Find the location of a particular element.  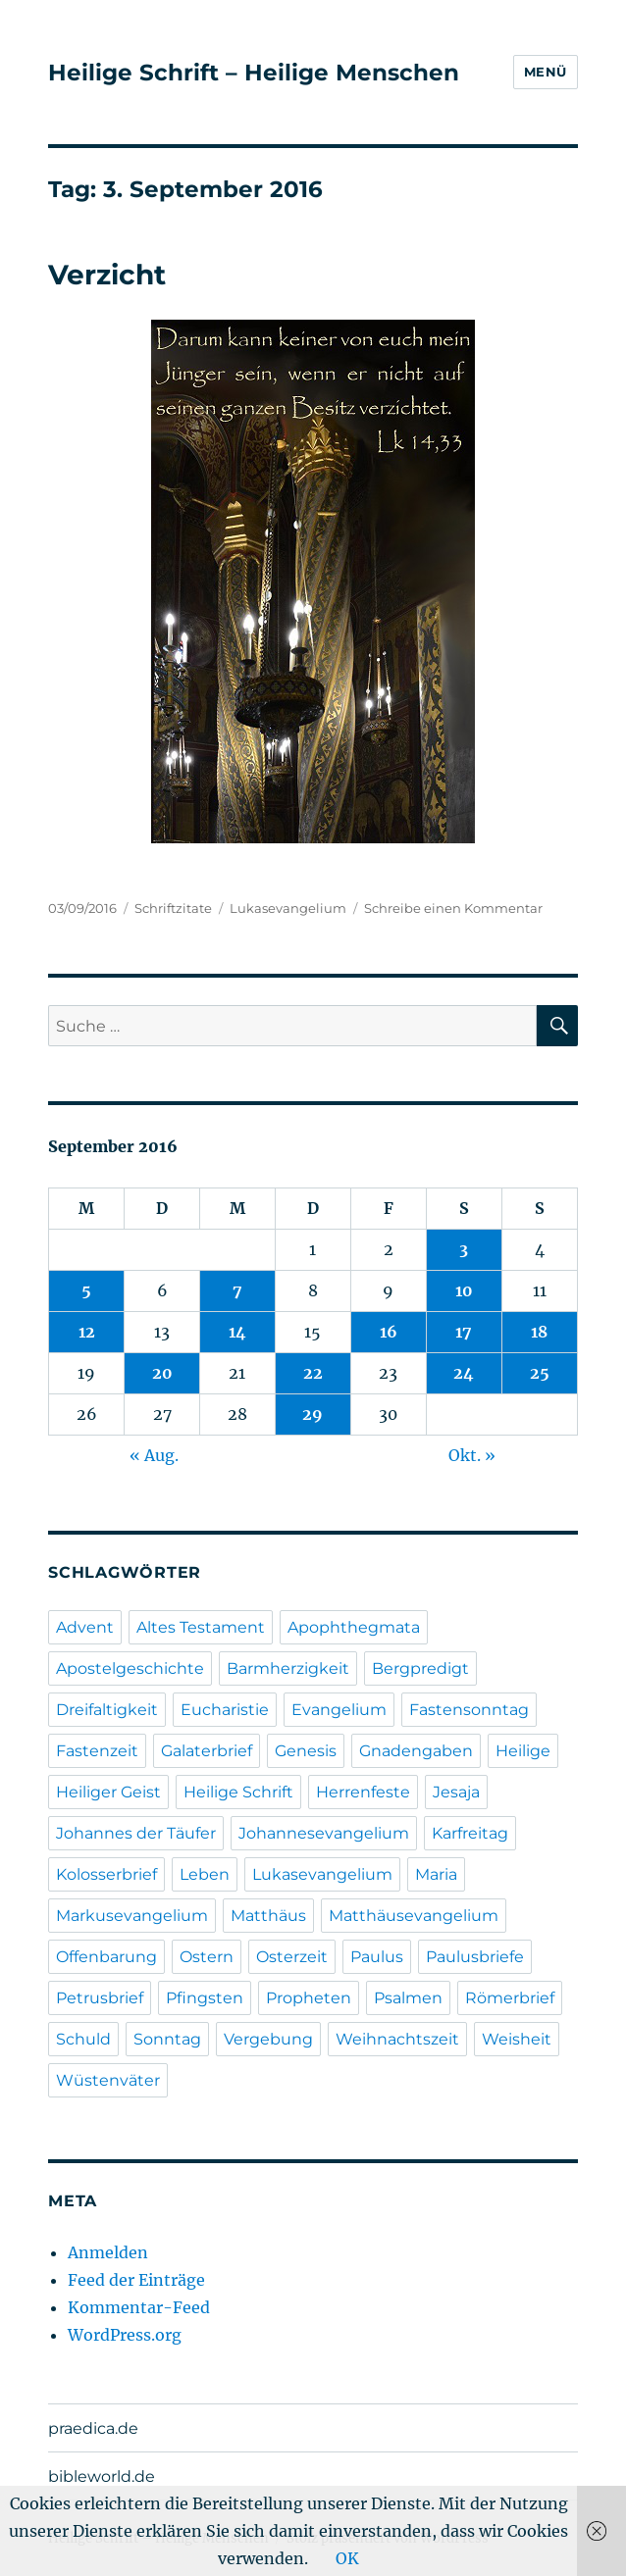

Petrusbrief is located at coordinates (99, 1998).